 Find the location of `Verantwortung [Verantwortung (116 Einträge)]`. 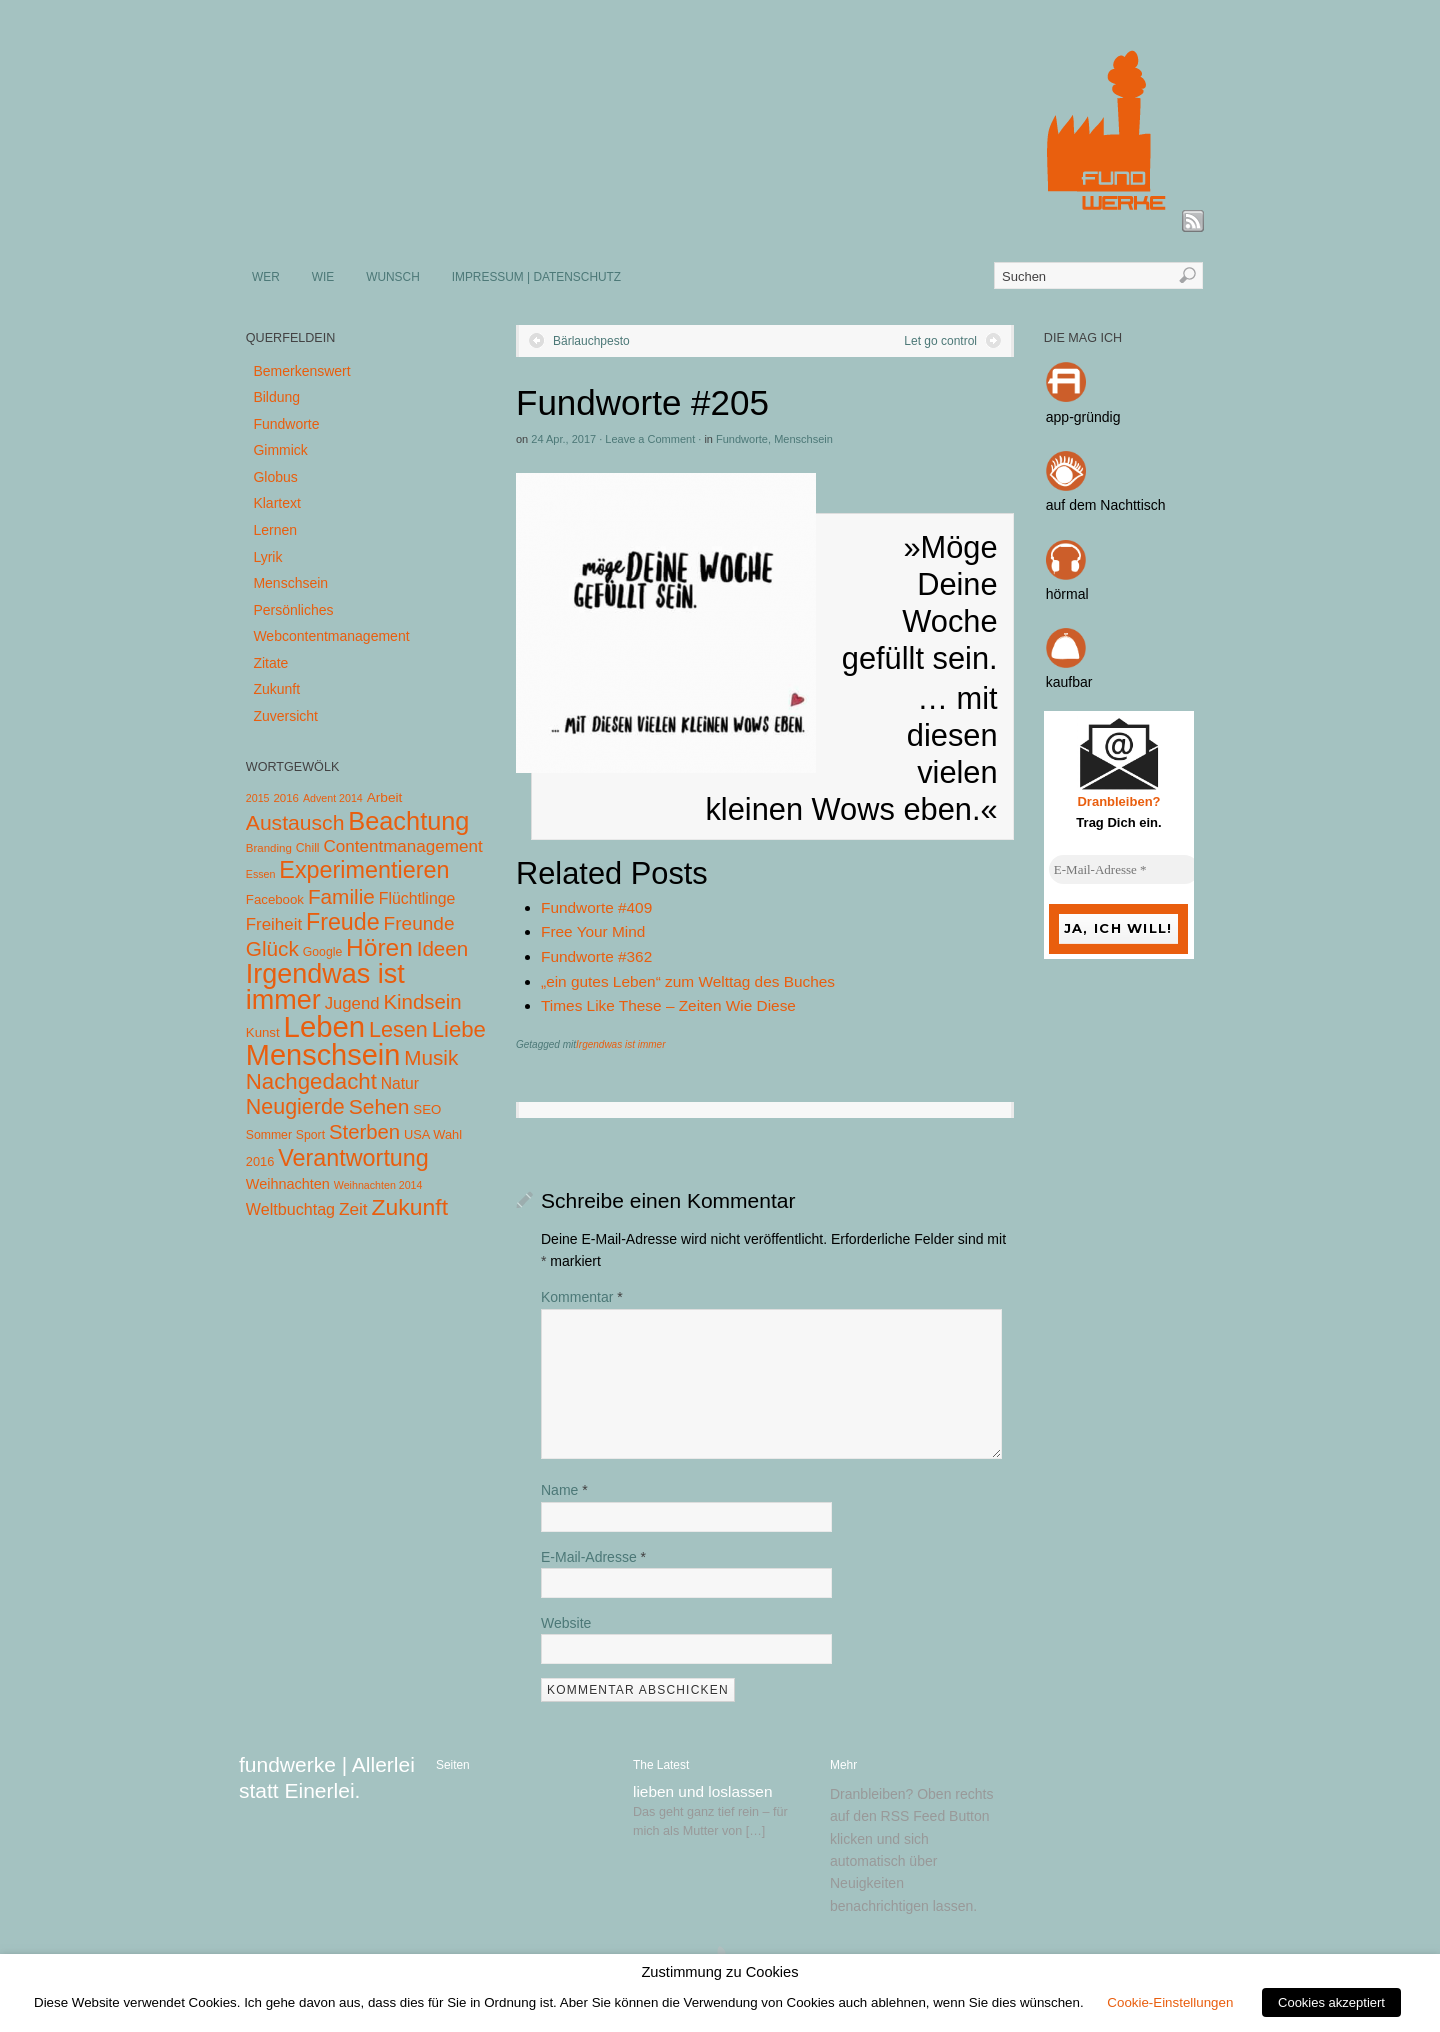

Verantwortung [Verantwortung (116 Einträge)] is located at coordinates (353, 1158).